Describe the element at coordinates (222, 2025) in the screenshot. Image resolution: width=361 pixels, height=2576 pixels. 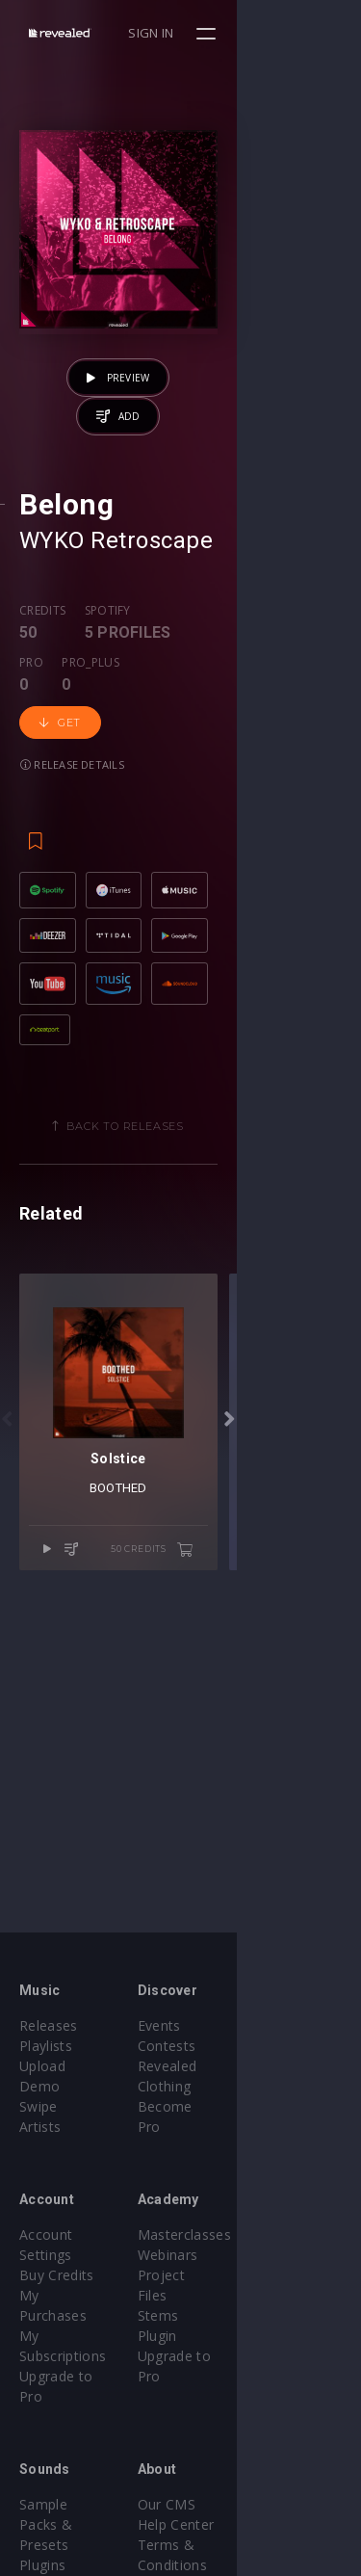
I see `Events` at that location.